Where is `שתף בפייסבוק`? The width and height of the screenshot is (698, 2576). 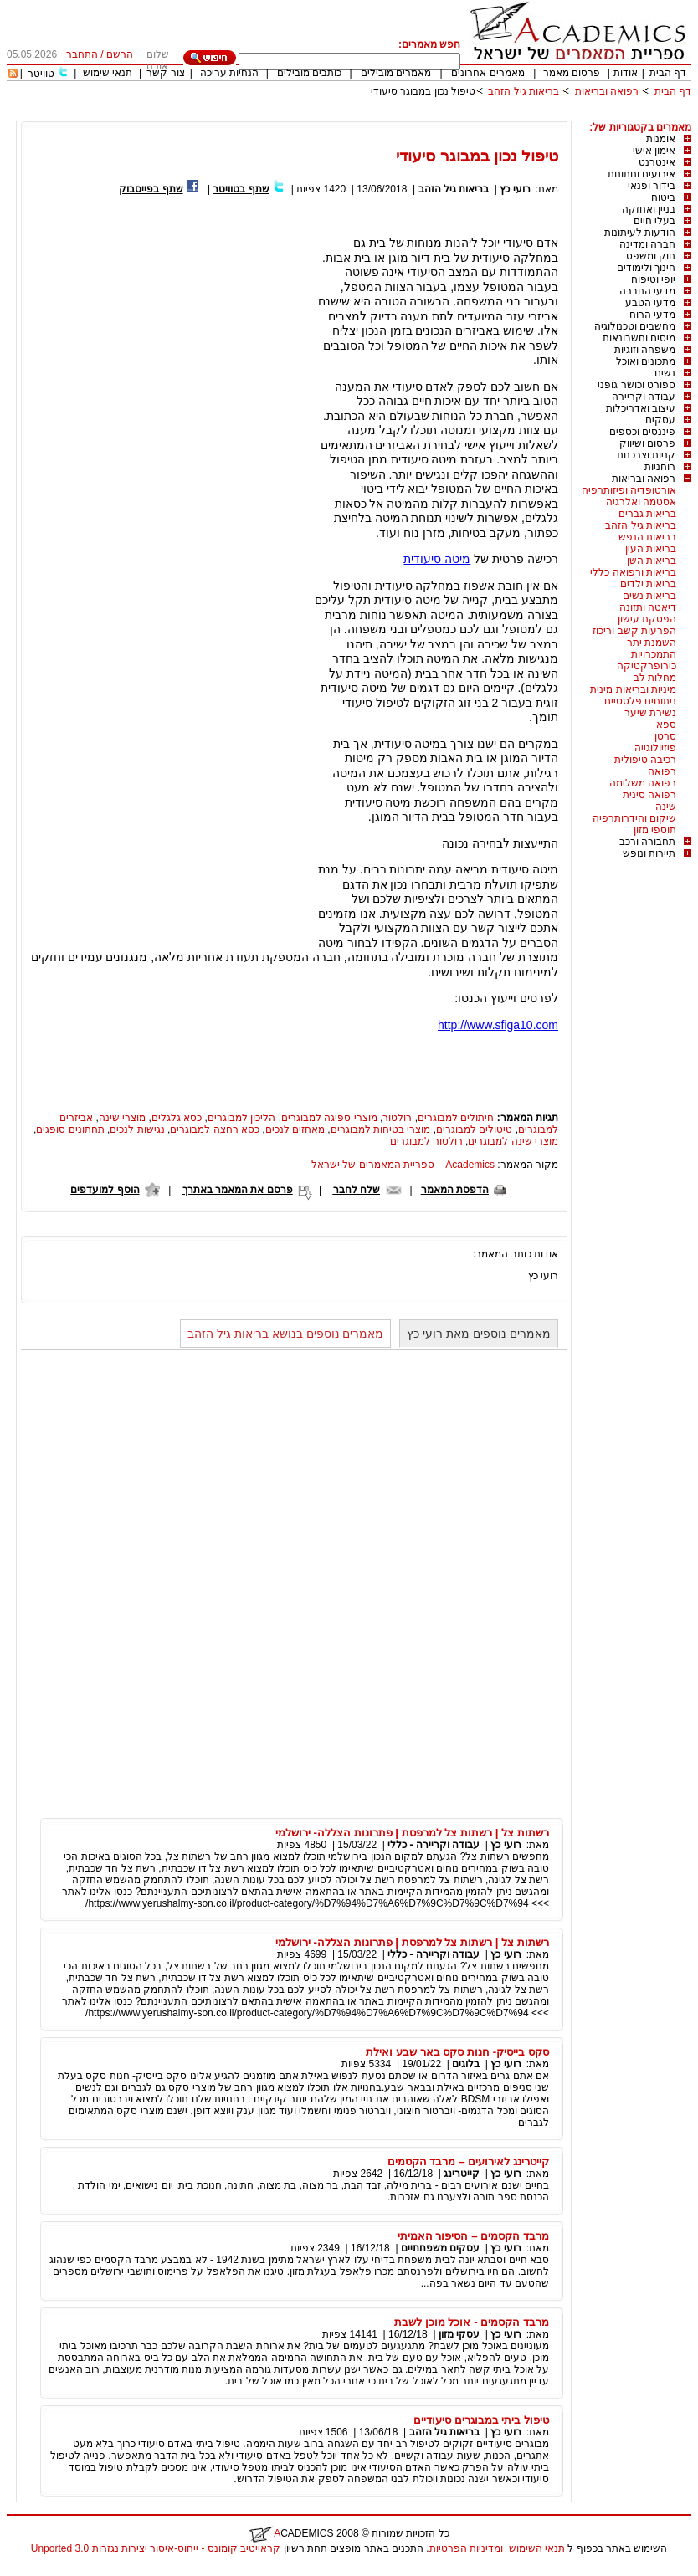 שתף בפייסבוק is located at coordinates (150, 189).